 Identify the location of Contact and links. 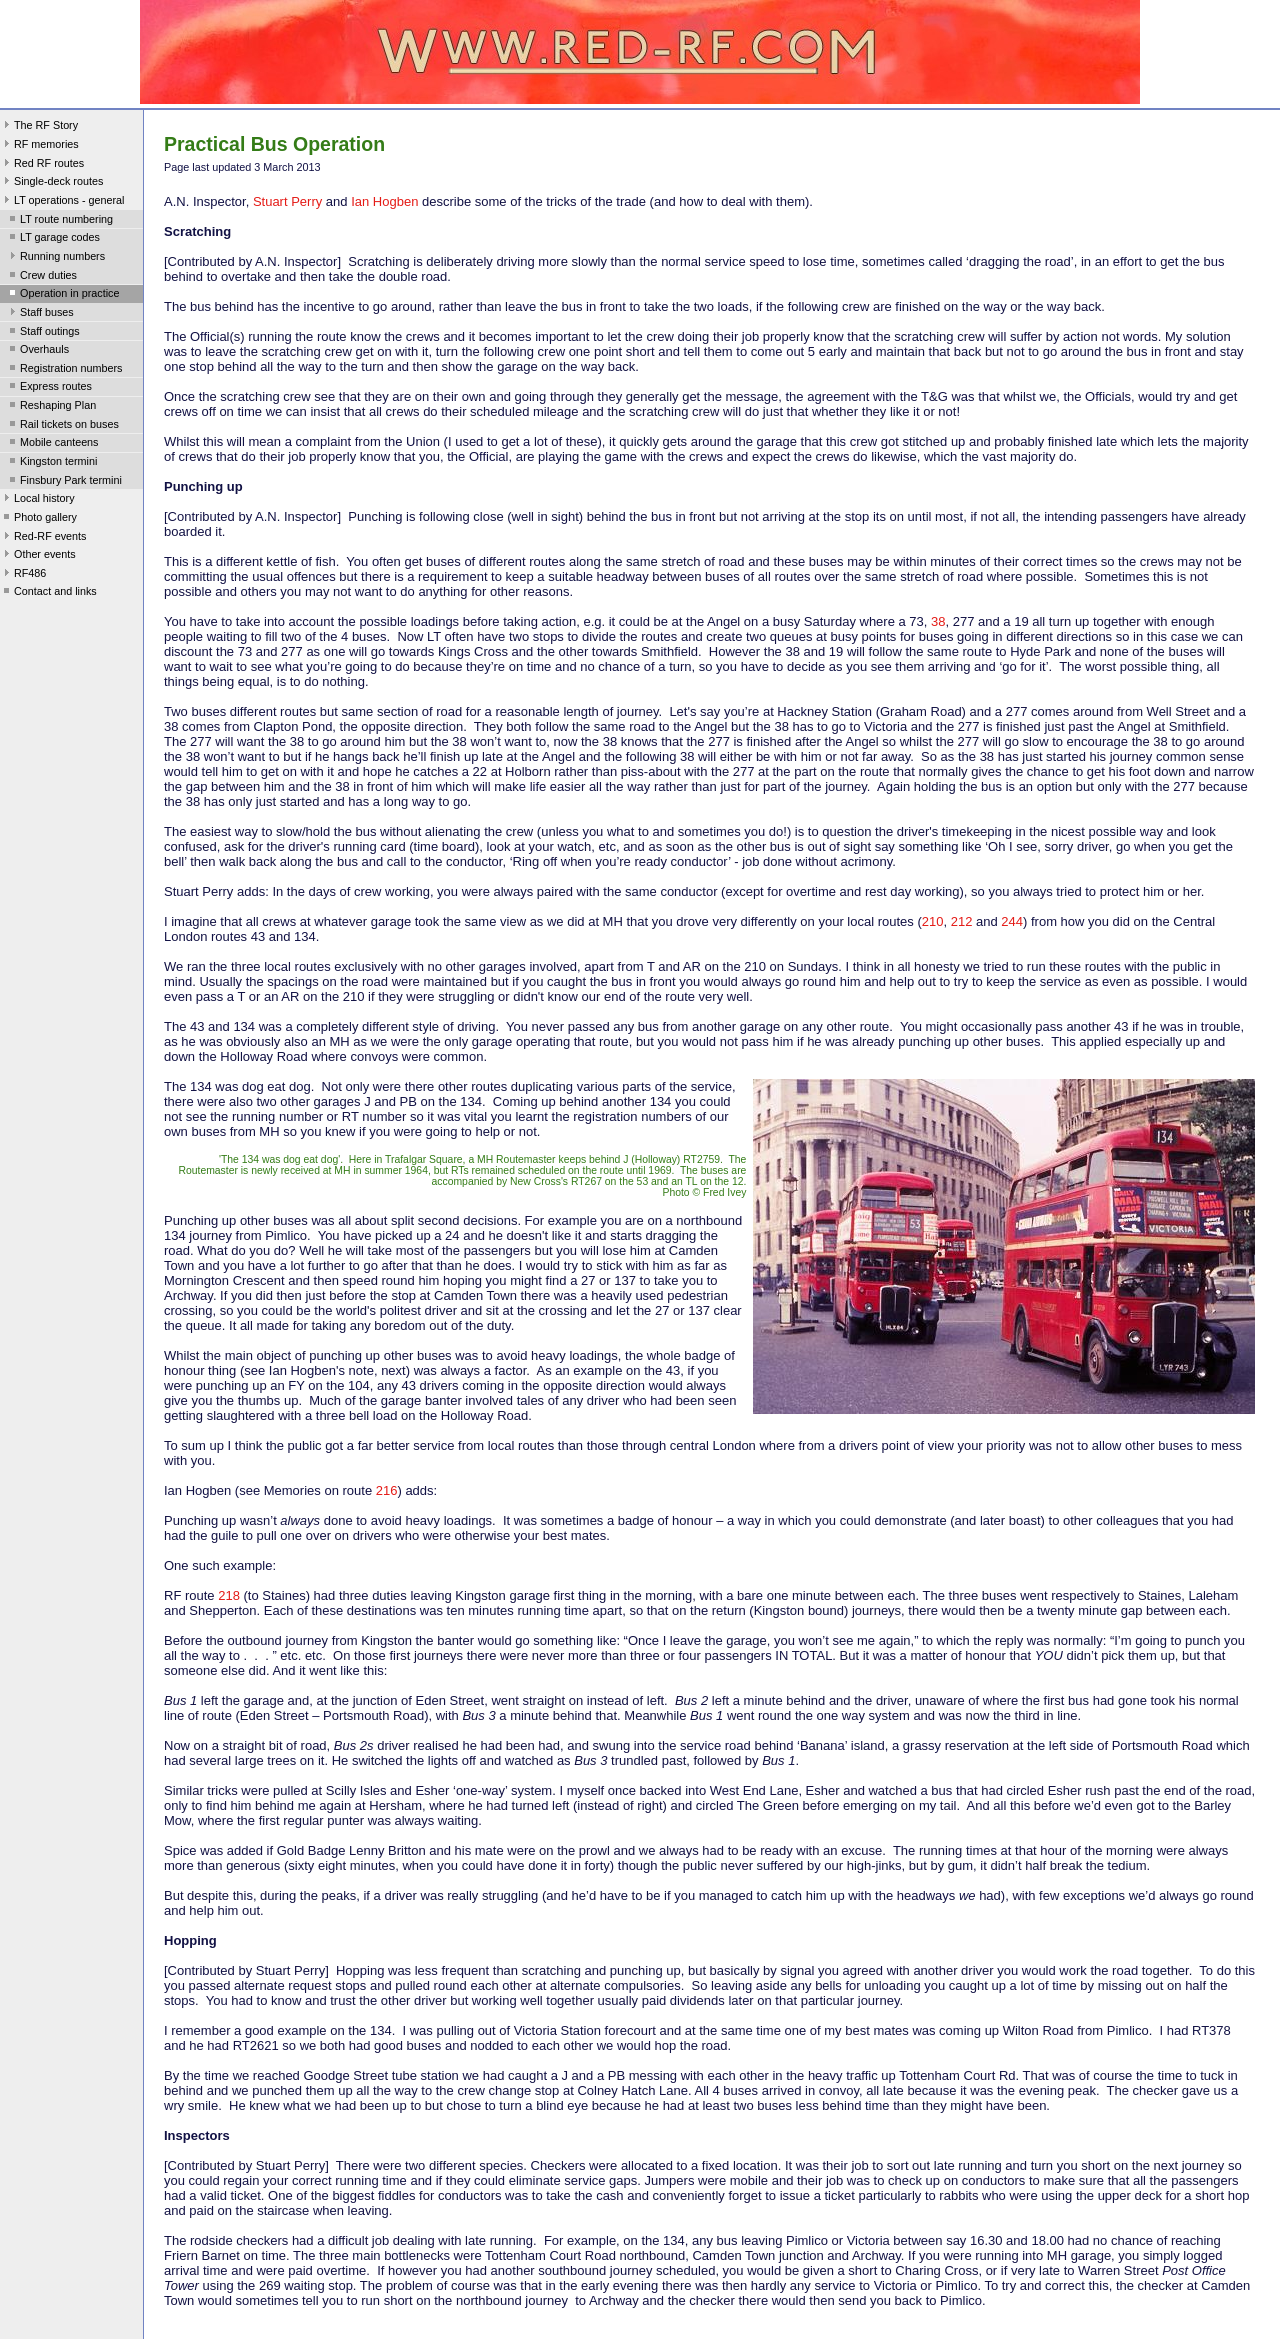
(48, 593).